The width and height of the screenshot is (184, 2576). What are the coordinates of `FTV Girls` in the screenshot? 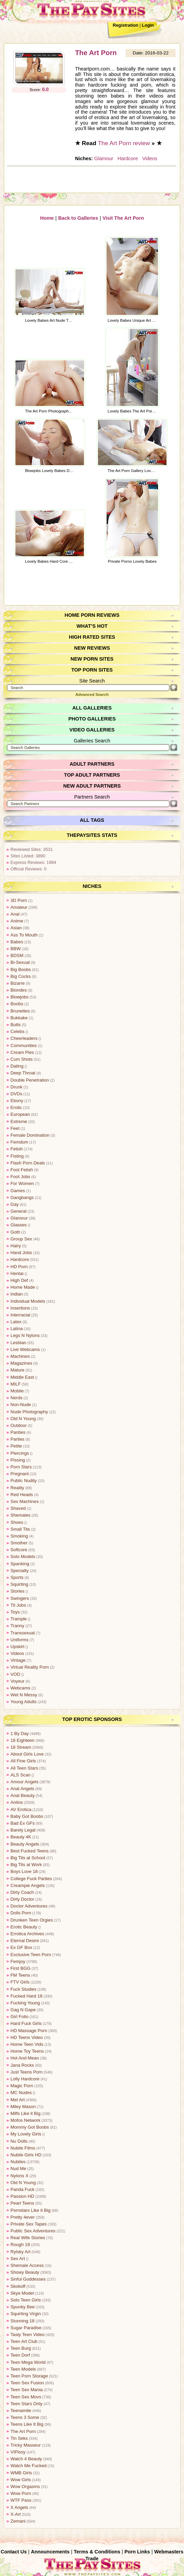 It's located at (20, 1981).